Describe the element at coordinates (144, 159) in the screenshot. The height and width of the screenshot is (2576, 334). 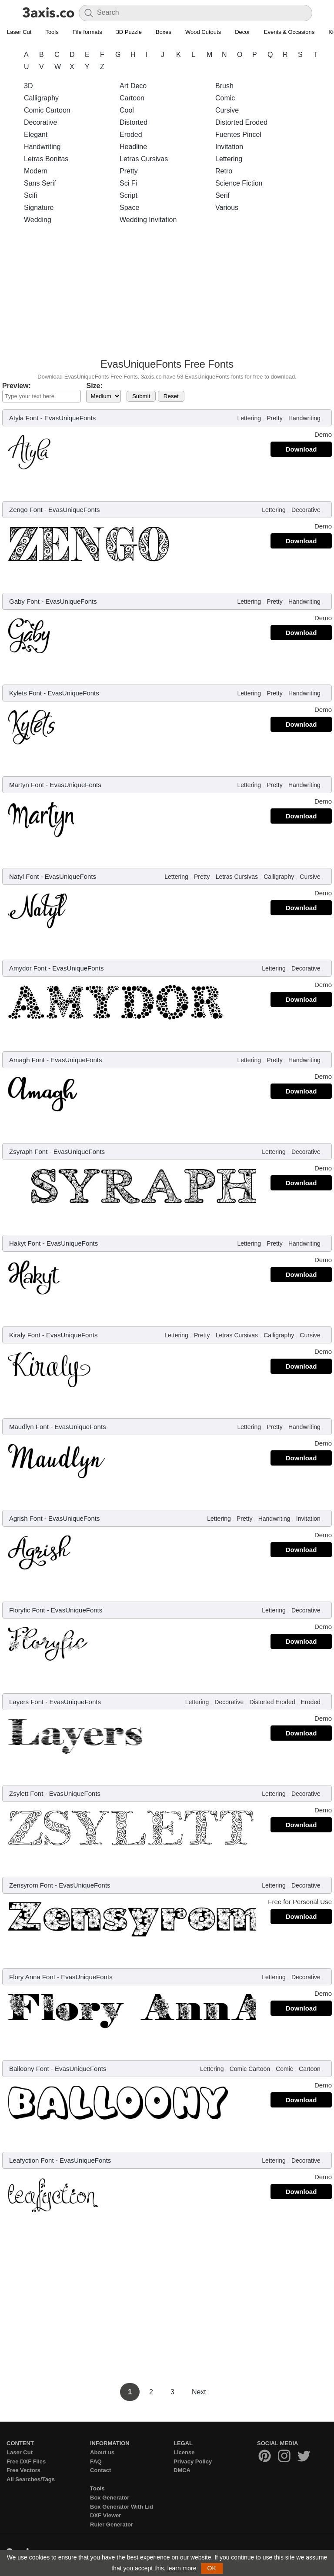
I see `Letras Cursivas` at that location.